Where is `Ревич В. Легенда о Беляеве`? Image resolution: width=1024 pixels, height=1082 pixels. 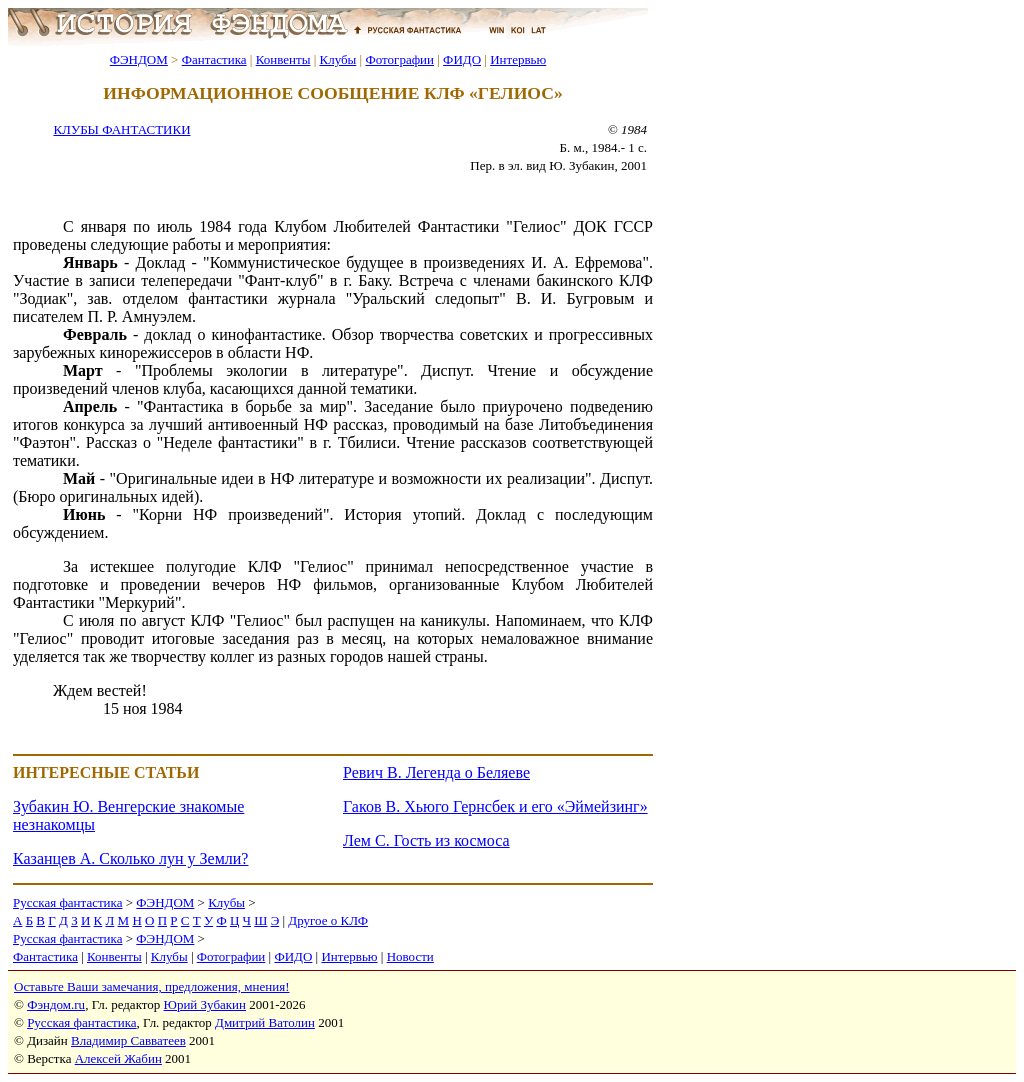
Ревич В. Легенда о Беляеве is located at coordinates (436, 772).